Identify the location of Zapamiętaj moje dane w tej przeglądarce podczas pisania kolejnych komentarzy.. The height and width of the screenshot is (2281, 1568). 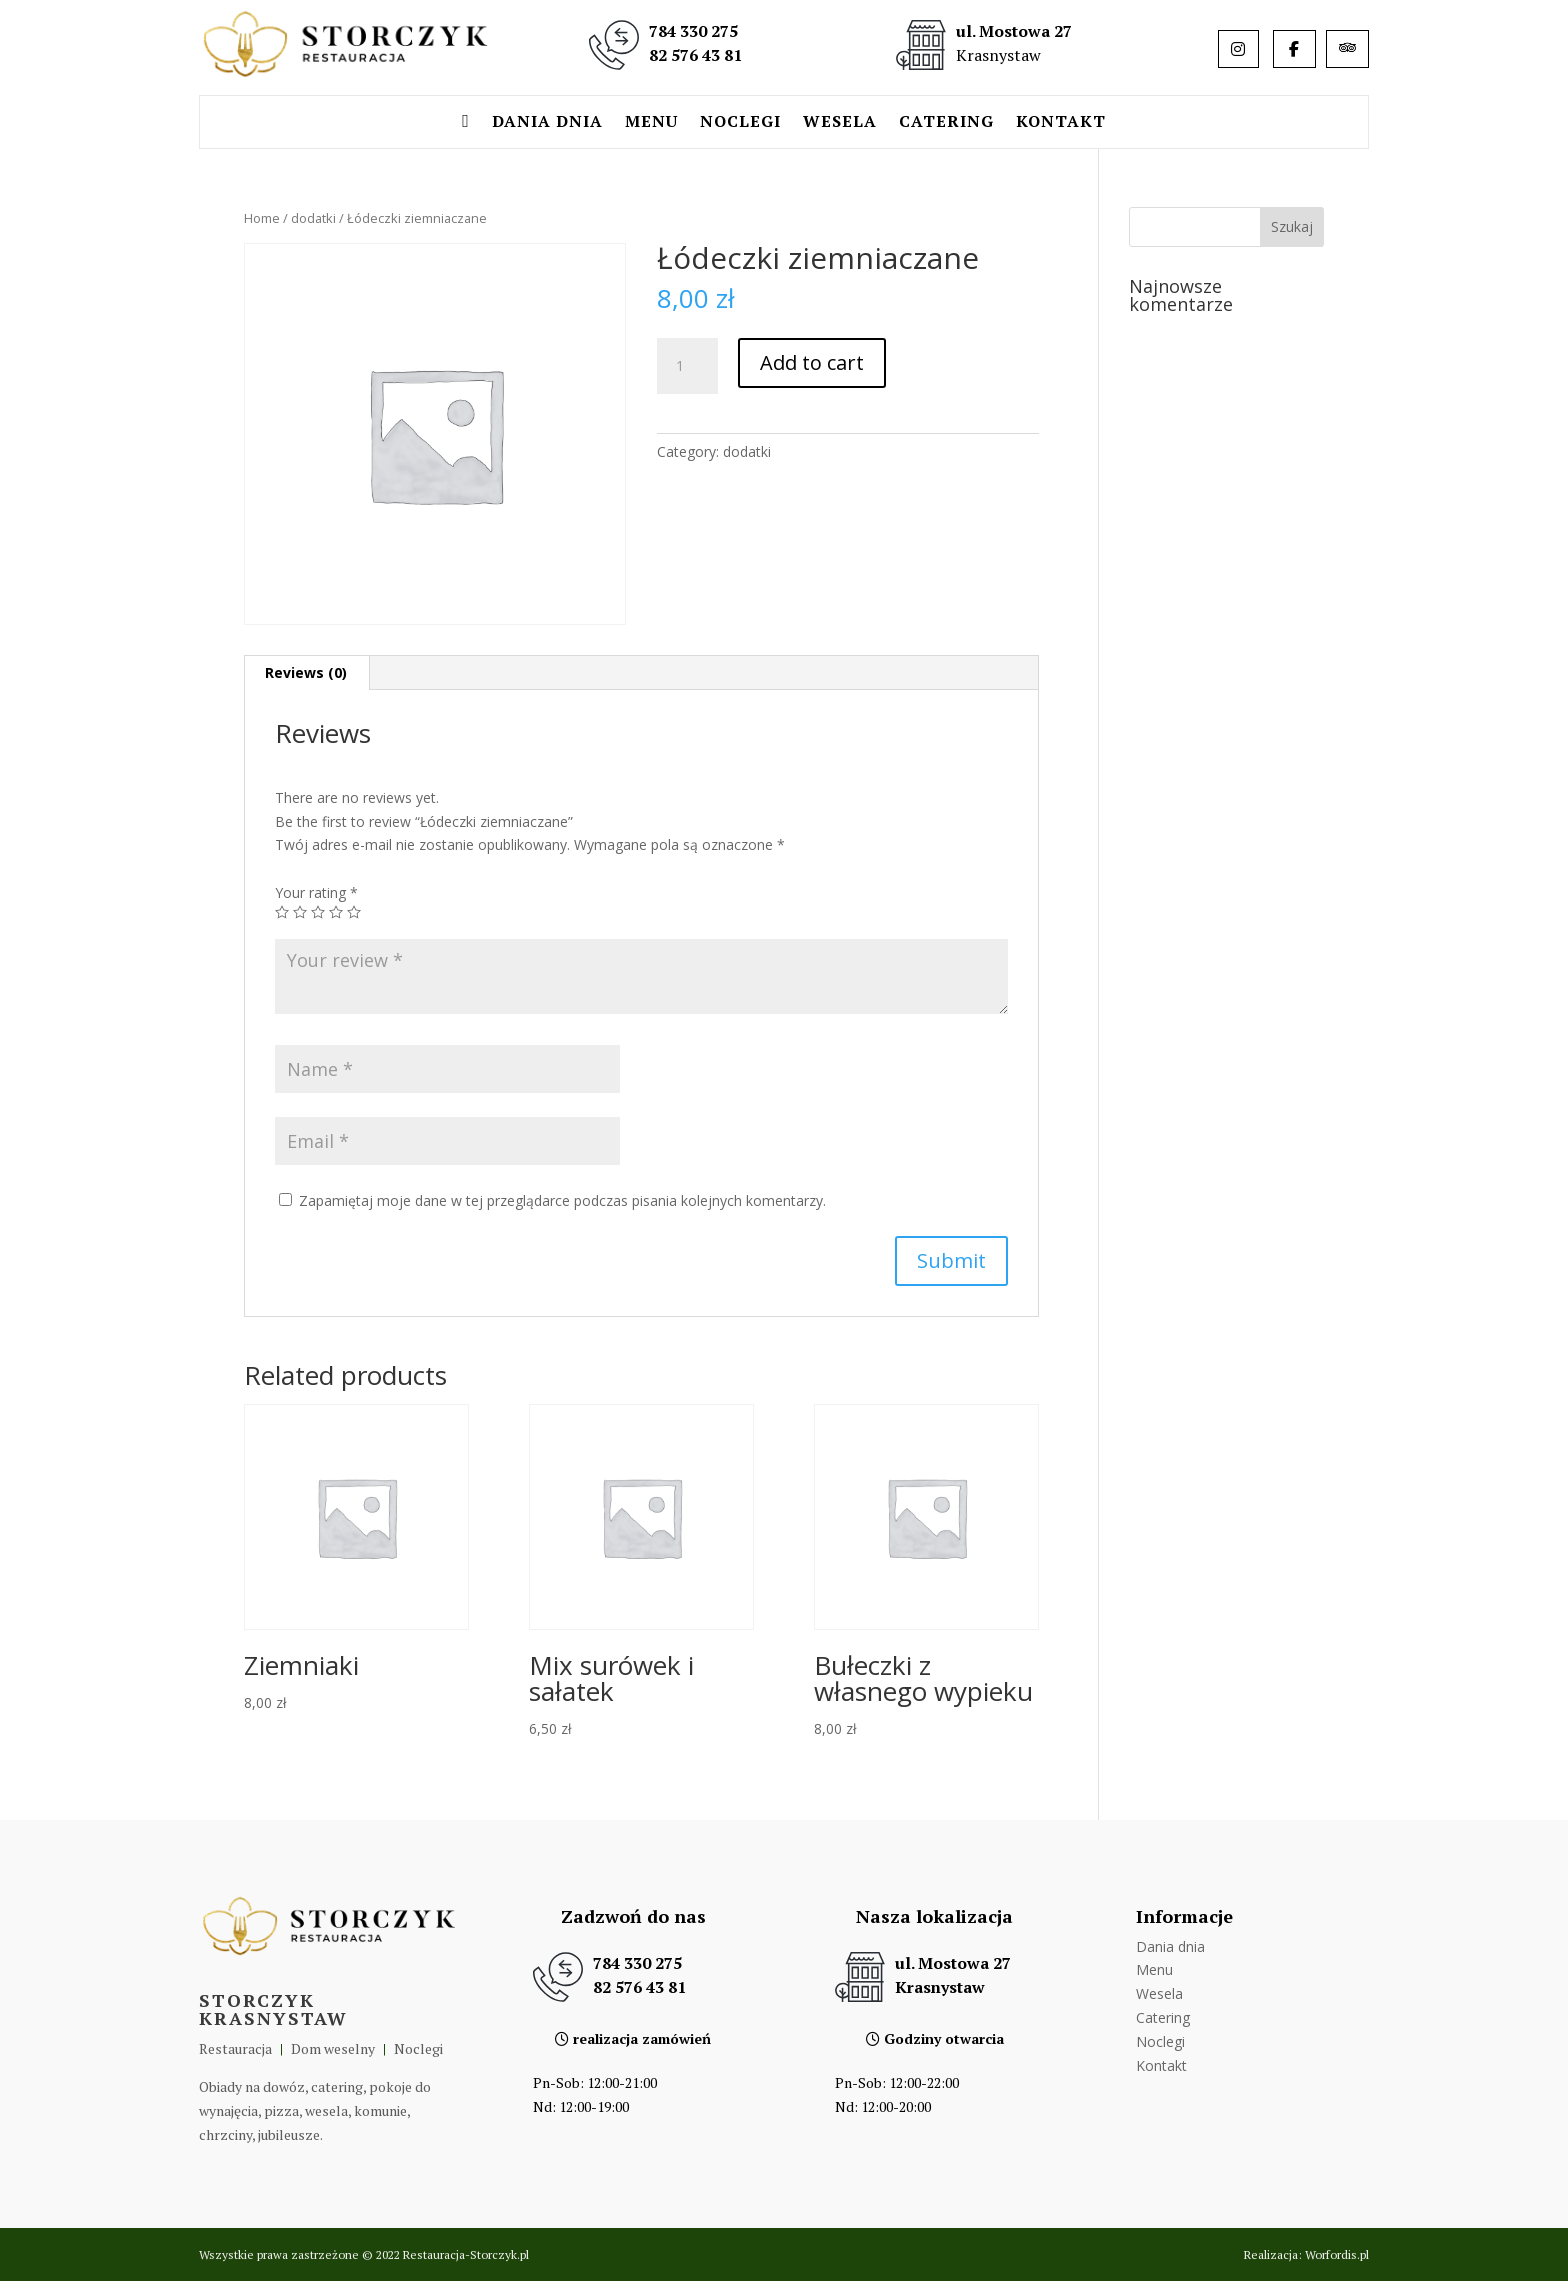
(562, 1200).